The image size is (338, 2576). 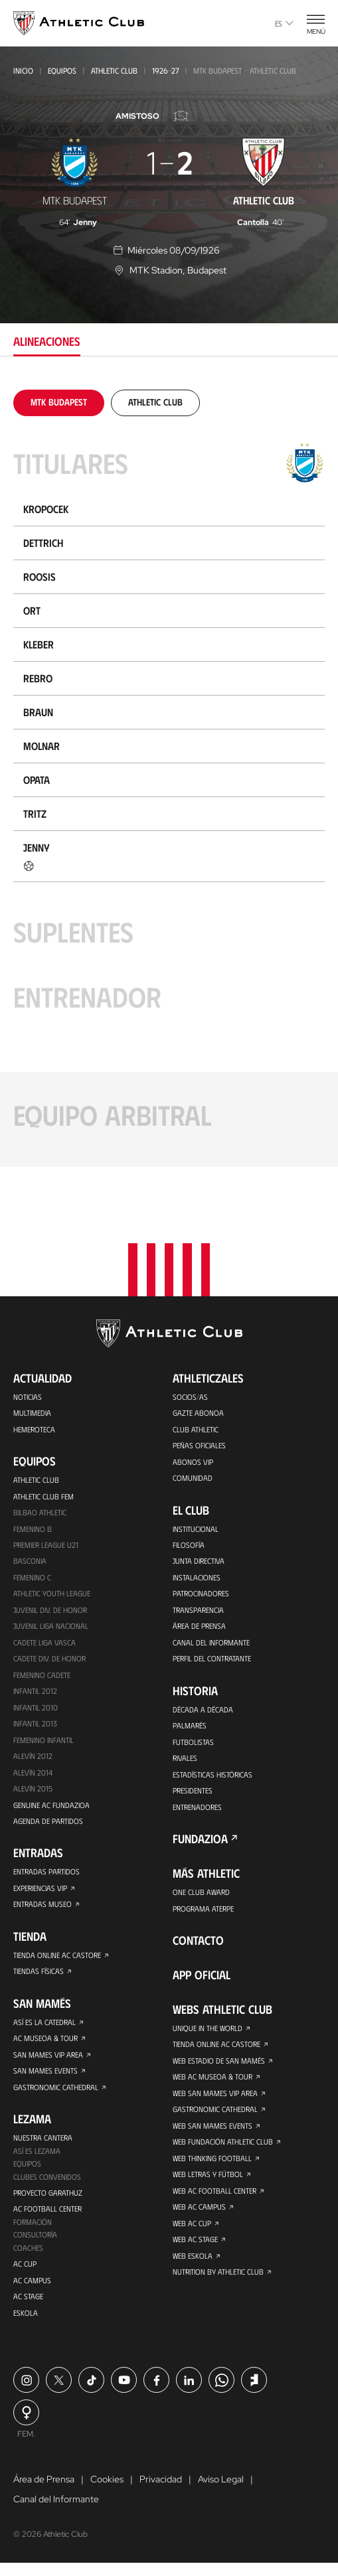 What do you see at coordinates (32, 1759) in the screenshot?
I see `Alevín 2012` at bounding box center [32, 1759].